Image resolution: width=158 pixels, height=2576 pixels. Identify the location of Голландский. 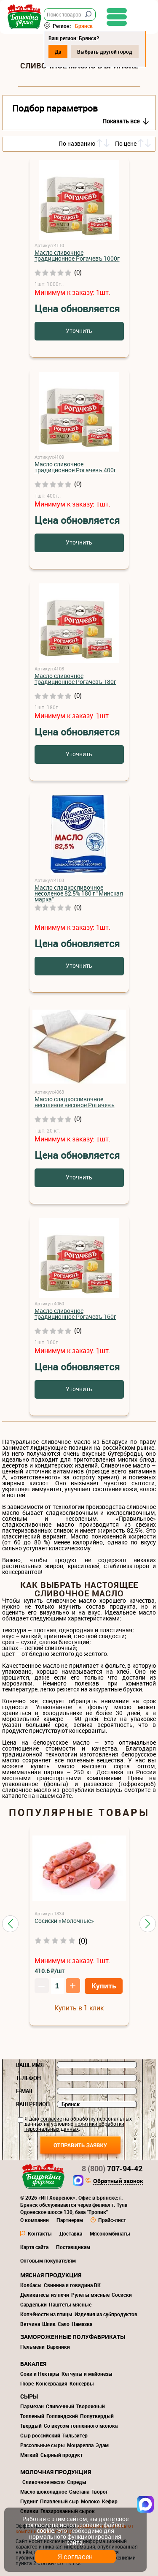
(62, 2416).